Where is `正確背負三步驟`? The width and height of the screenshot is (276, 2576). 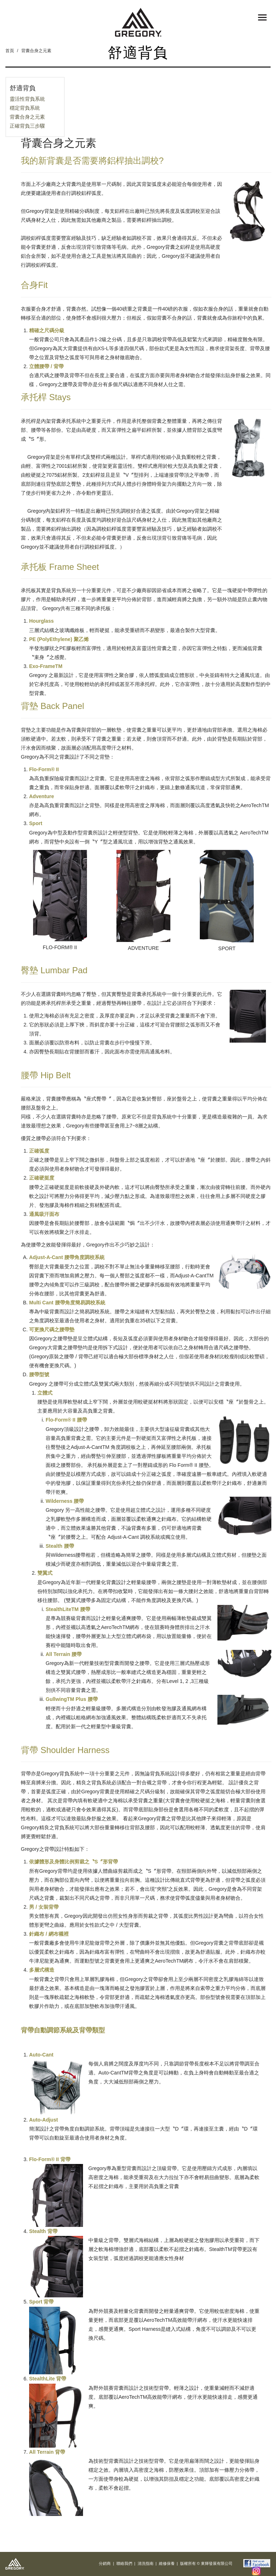
正確背負三步驟 is located at coordinates (27, 126).